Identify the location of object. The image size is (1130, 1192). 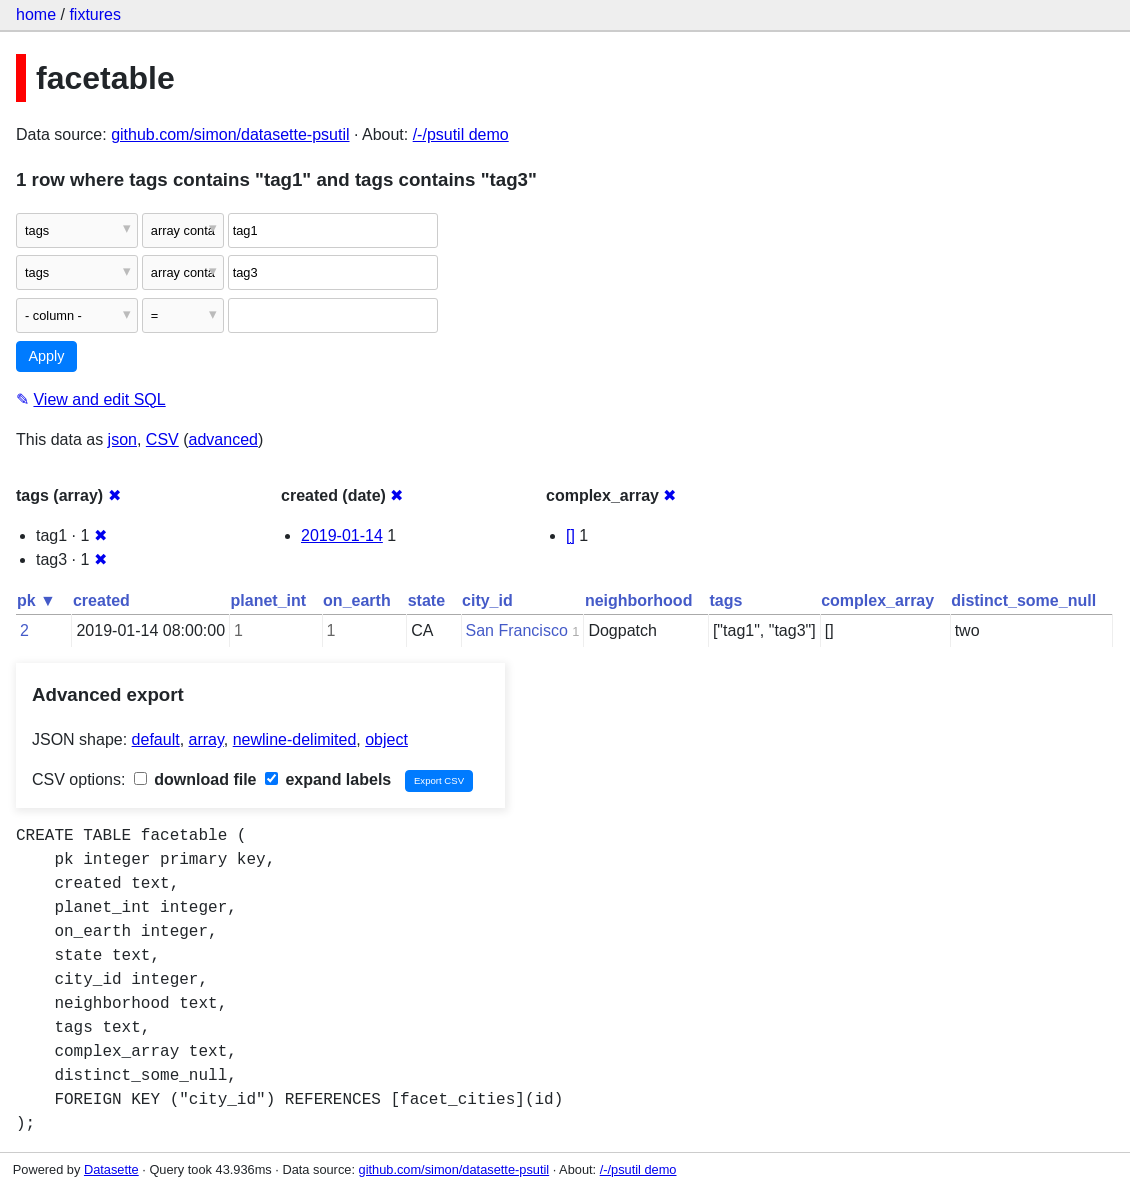
(386, 739).